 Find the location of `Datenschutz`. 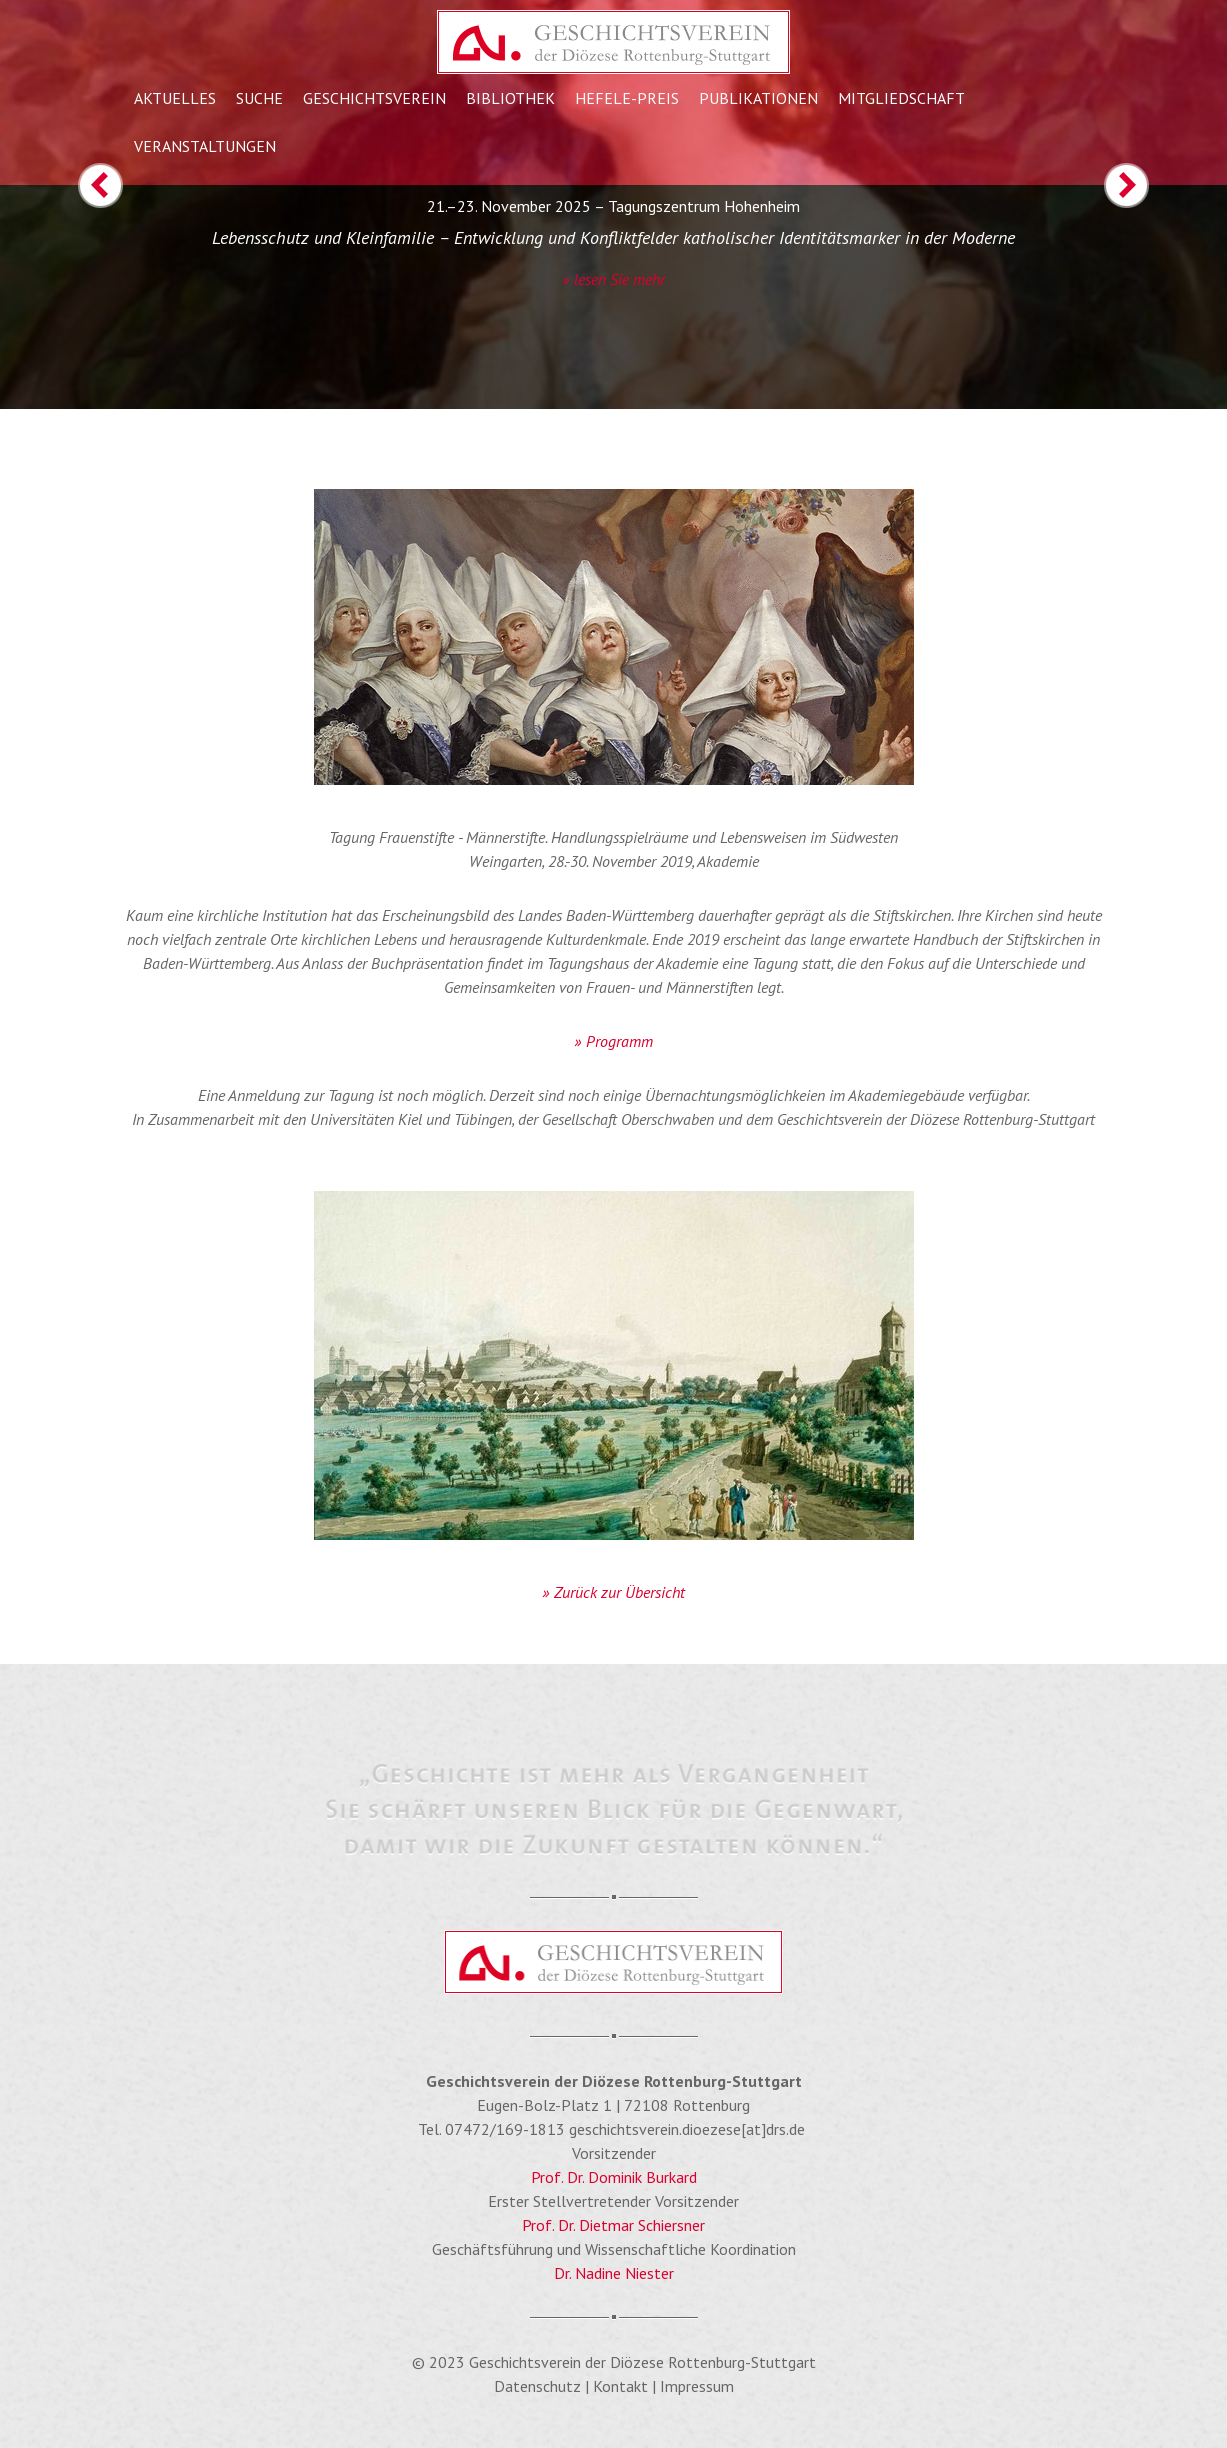

Datenschutz is located at coordinates (537, 2386).